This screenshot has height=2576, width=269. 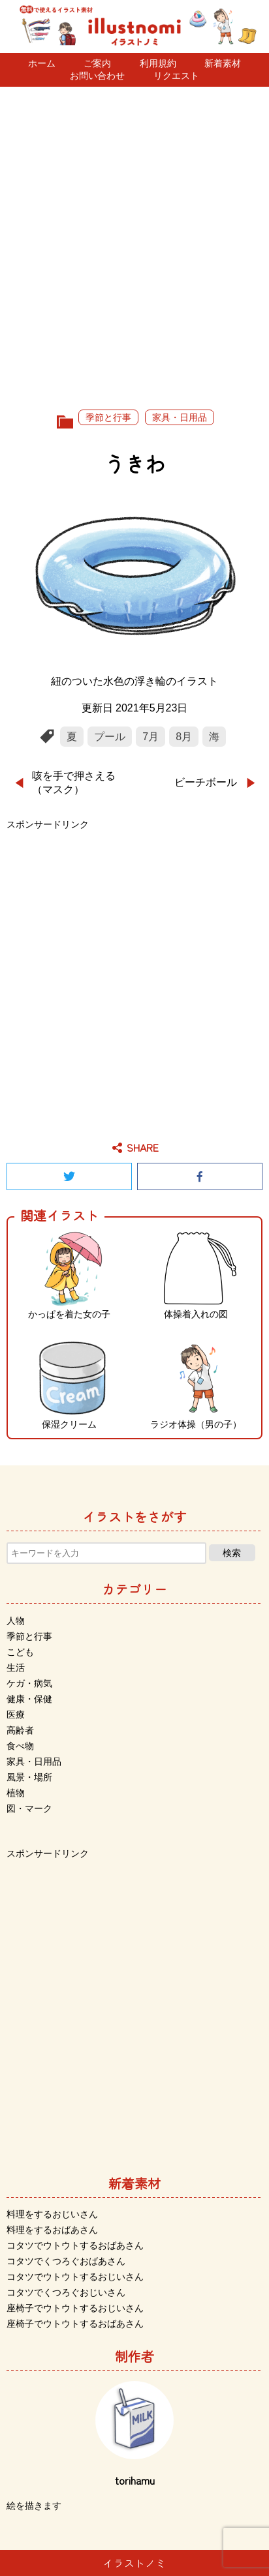 I want to click on 高齢者, so click(x=20, y=1730).